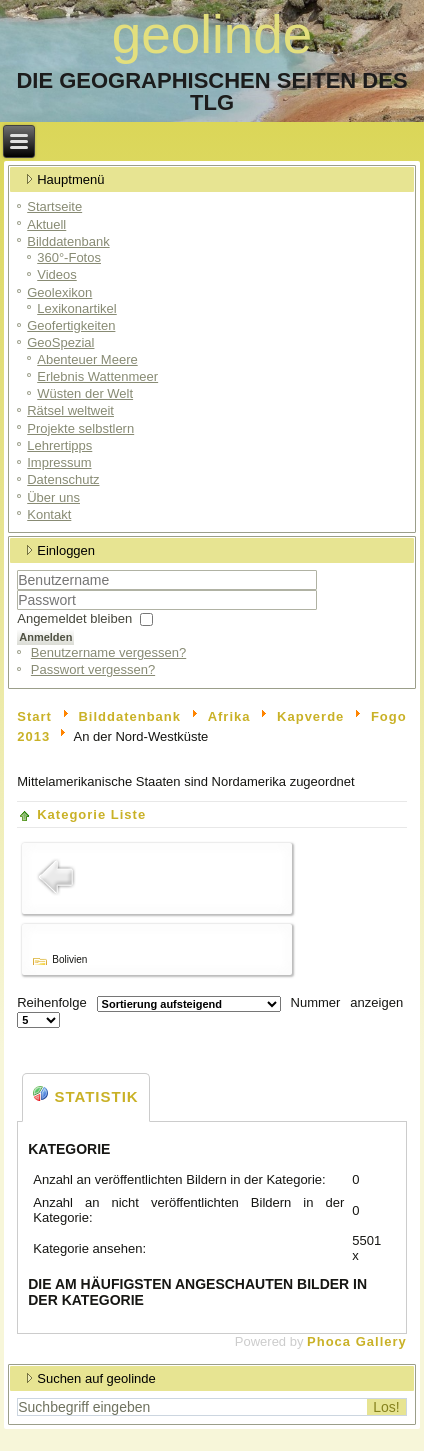 This screenshot has height=1451, width=424. Describe the element at coordinates (108, 652) in the screenshot. I see `Benutzername vergessen?` at that location.